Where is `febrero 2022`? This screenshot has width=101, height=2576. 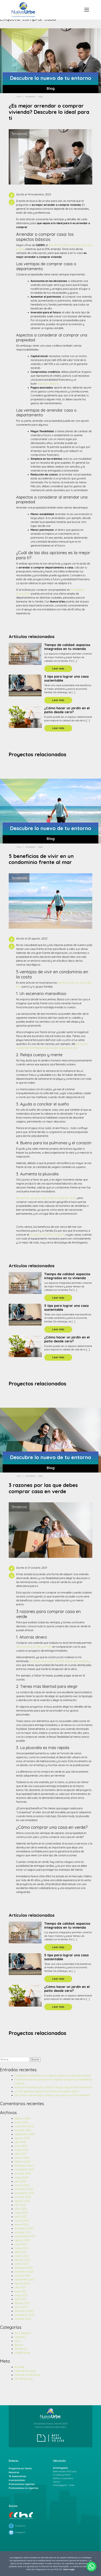 febrero 2022 is located at coordinates (22, 2259).